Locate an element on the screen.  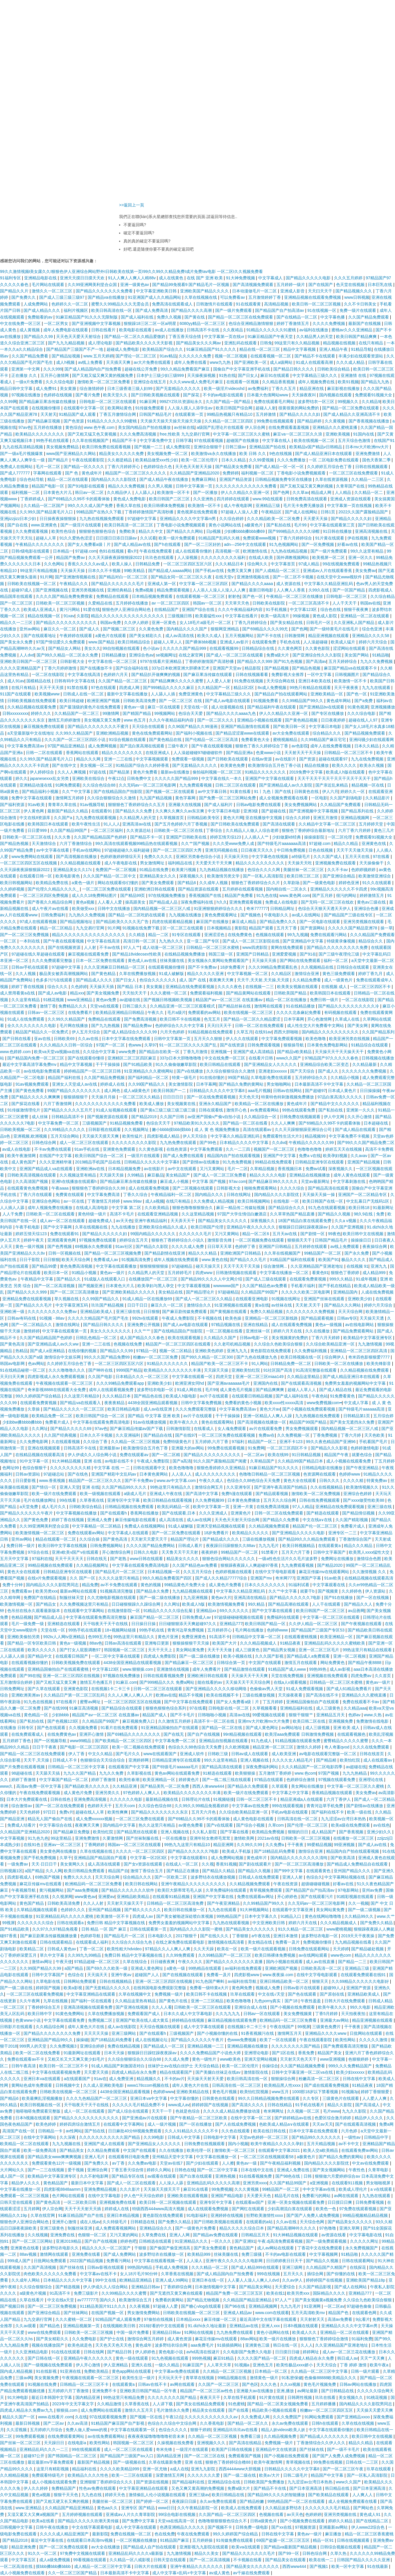
色综合狠狠干 is located at coordinates (35, 1467).